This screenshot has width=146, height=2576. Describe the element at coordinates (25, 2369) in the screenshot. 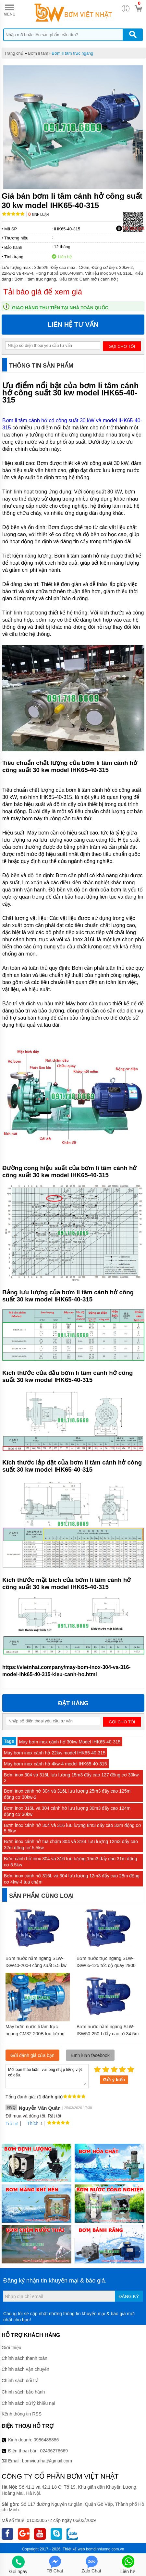

I see `Chính sách vận chuyển` at that location.